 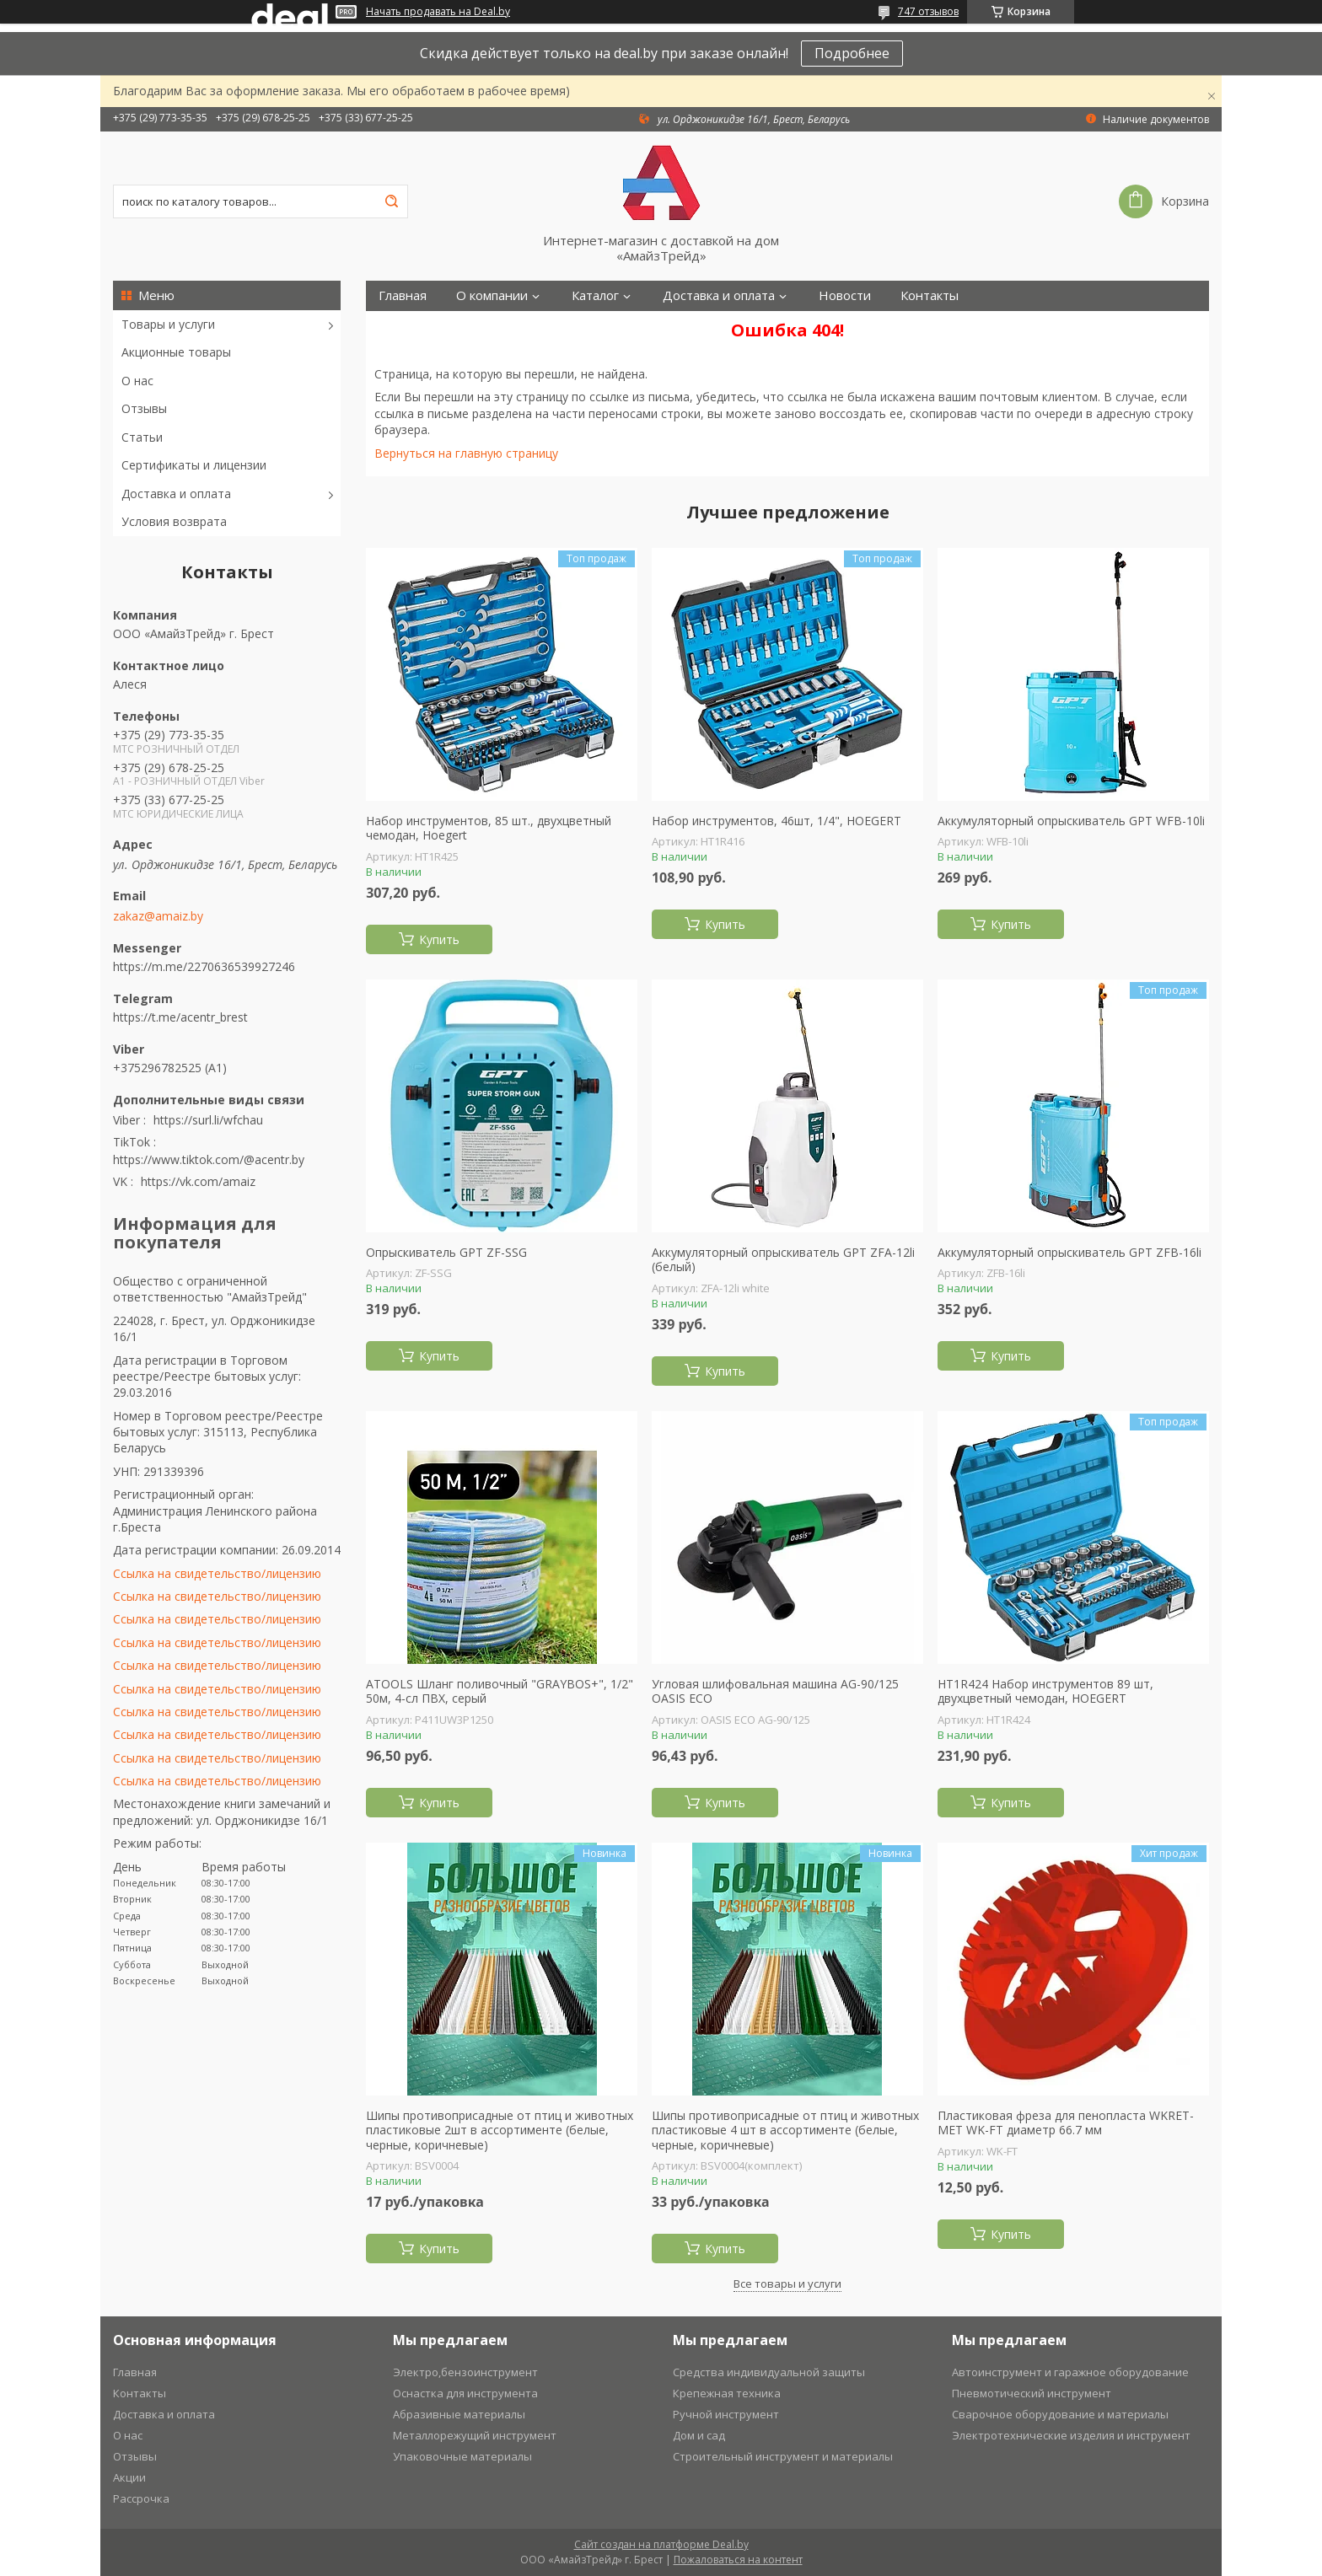 I want to click on https://surl.li/wfchau, so click(x=208, y=1120).